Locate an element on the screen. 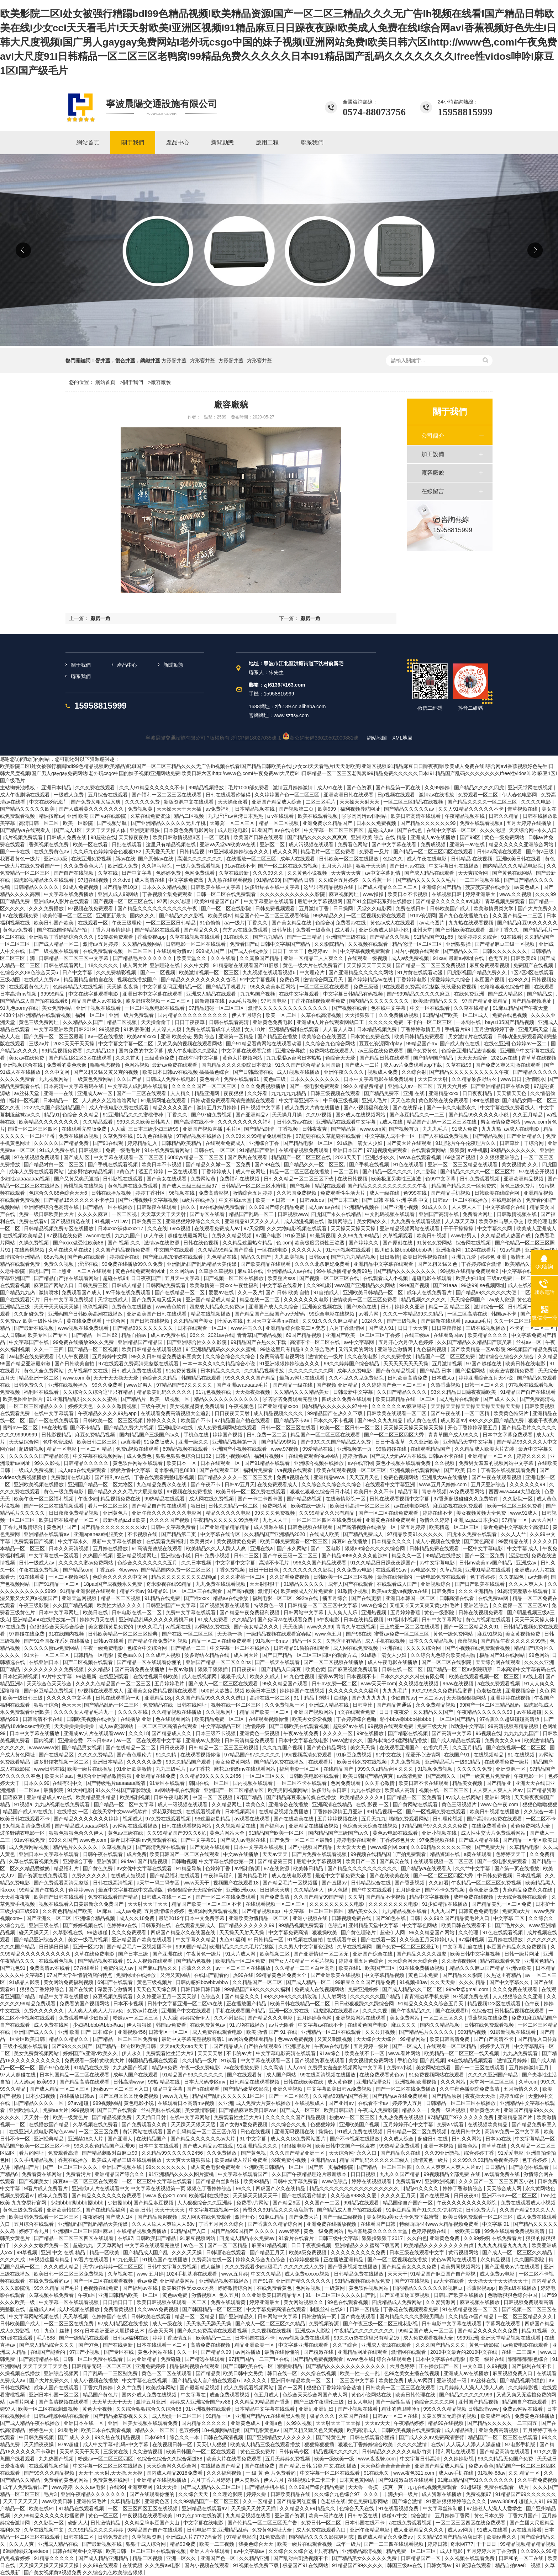 The height and width of the screenshot is (2576, 558). 成年人在线观看 is located at coordinates (298, 859).